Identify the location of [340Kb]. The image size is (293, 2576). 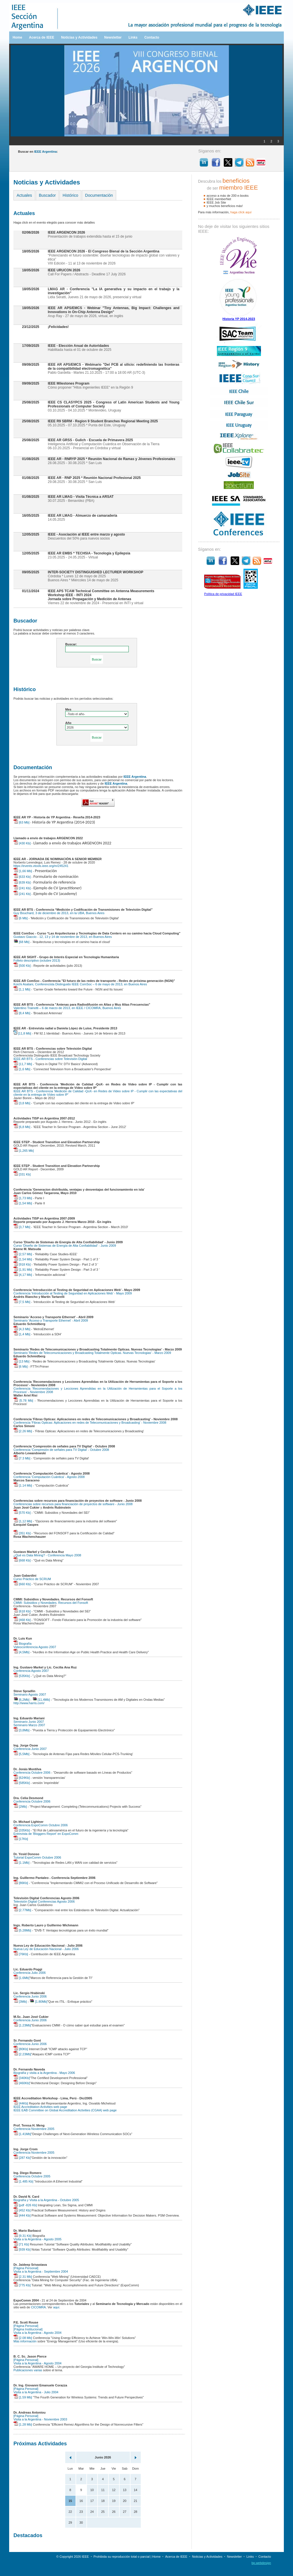
(21, 2078).